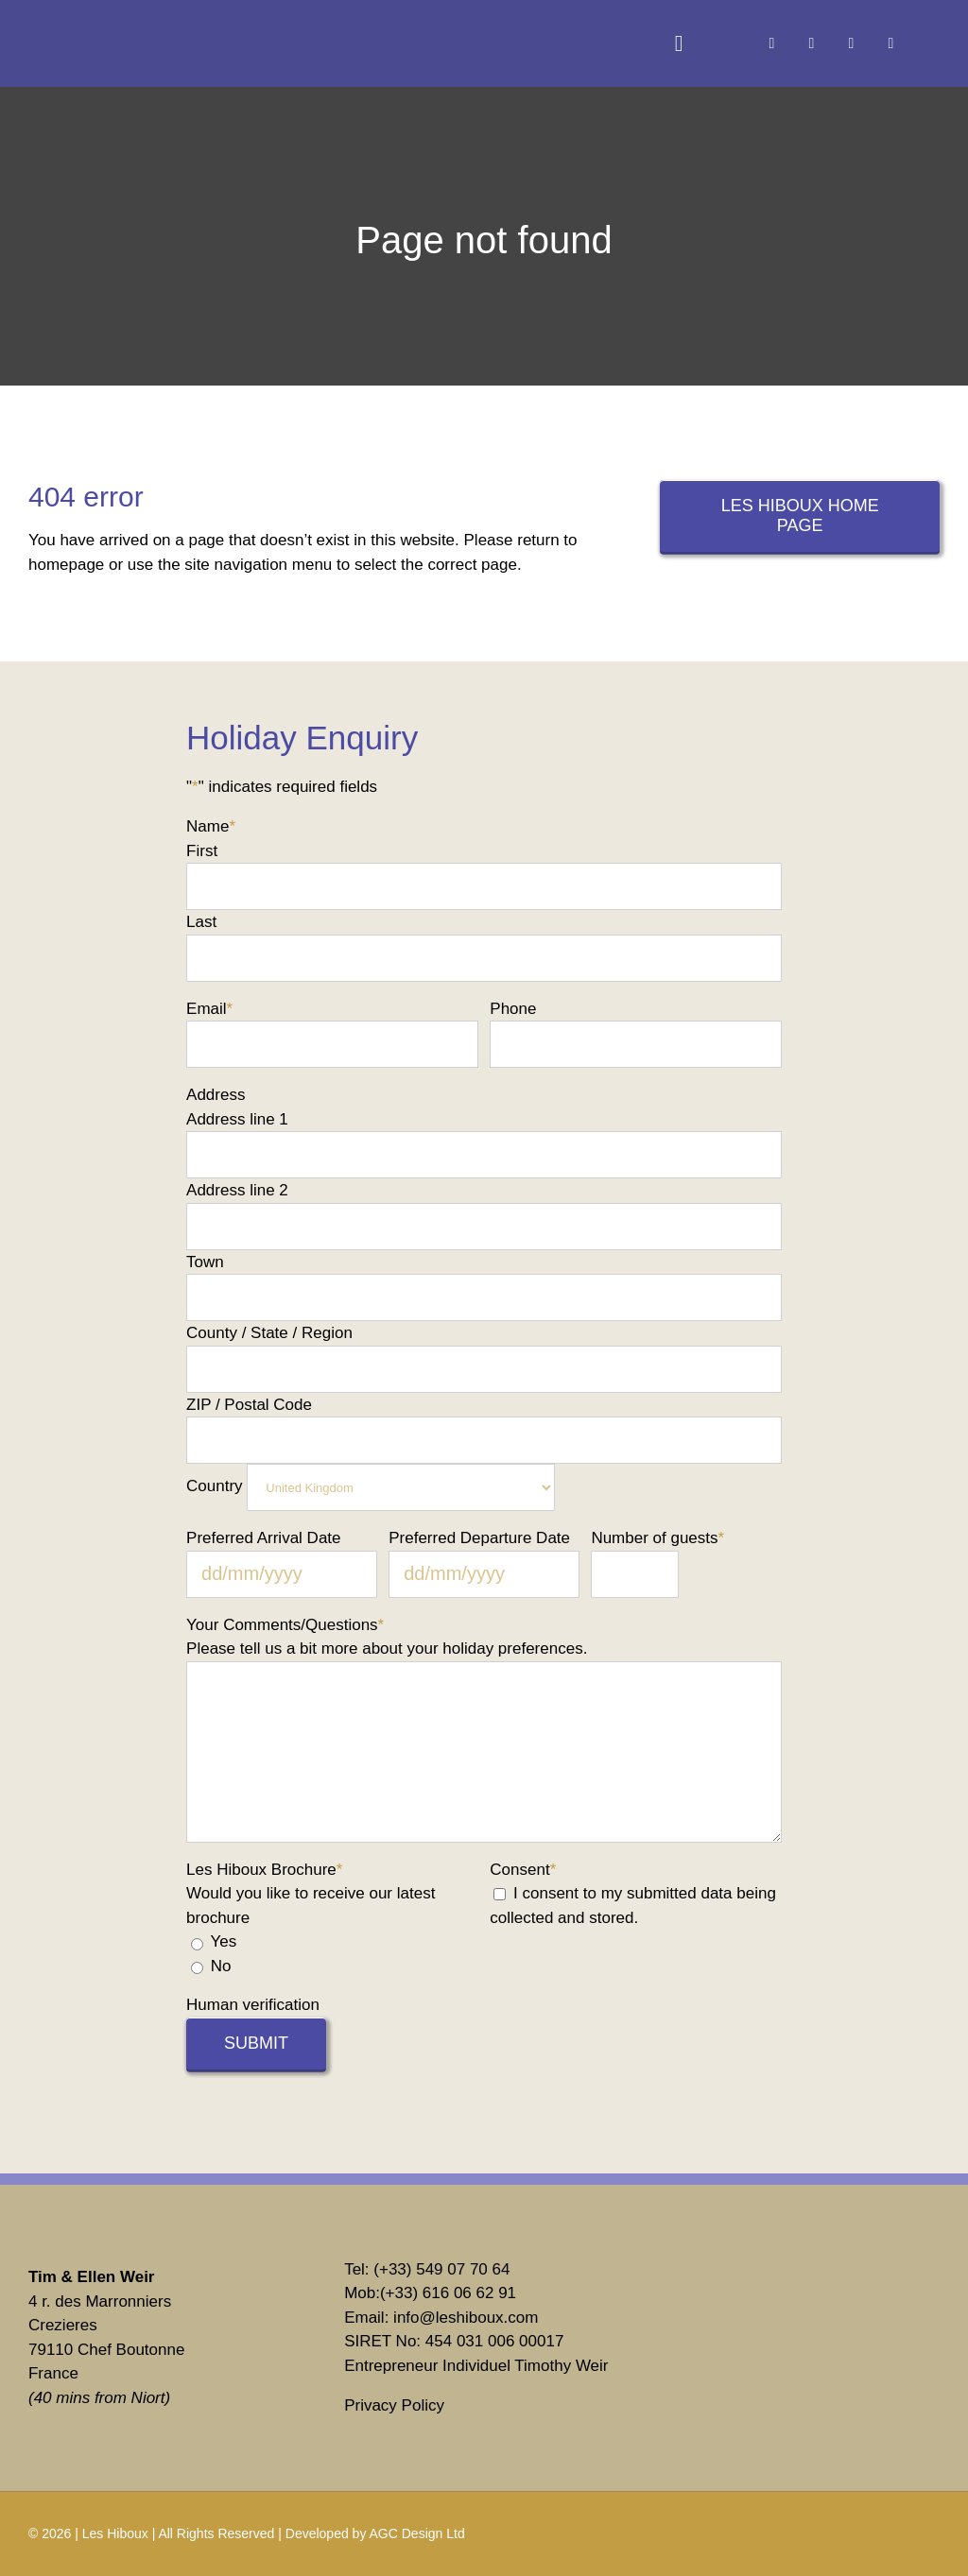 The image size is (968, 2576). Describe the element at coordinates (657, 1538) in the screenshot. I see `Number of guests` at that location.